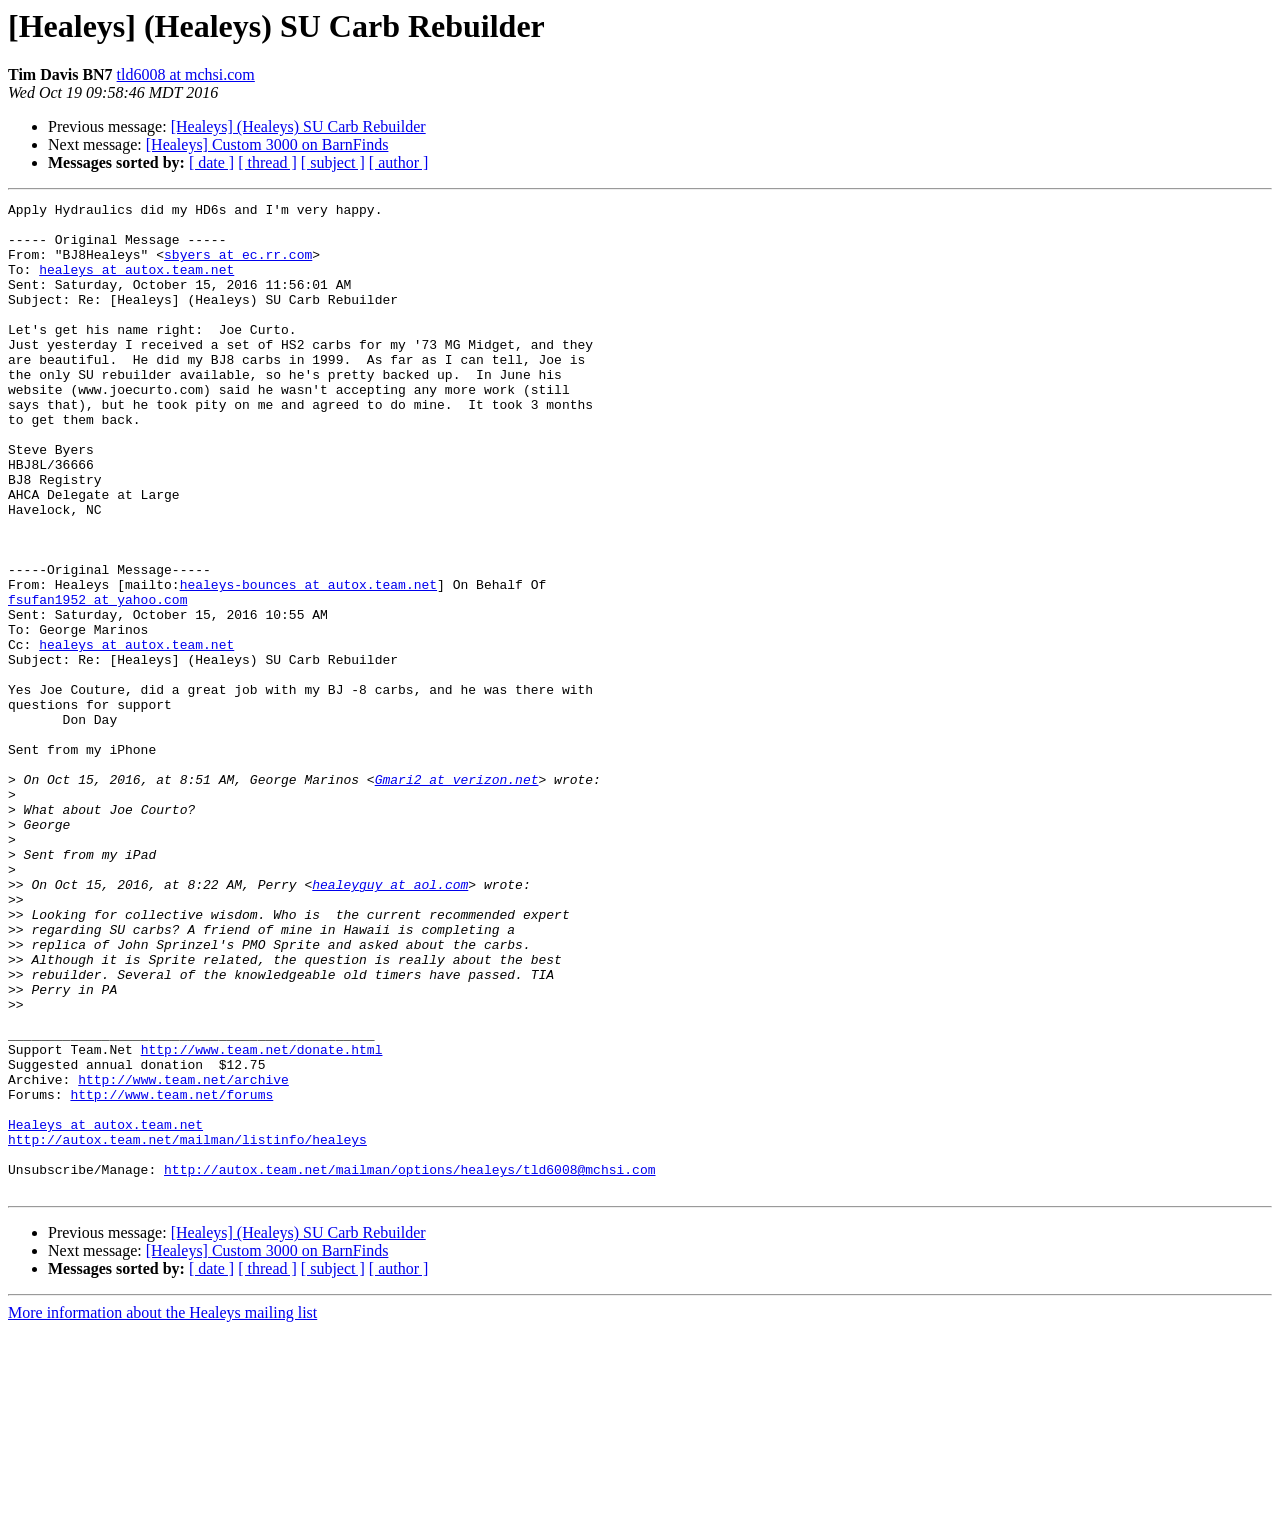 This screenshot has width=1280, height=1528. Describe the element at coordinates (267, 162) in the screenshot. I see `[ thread ]` at that location.